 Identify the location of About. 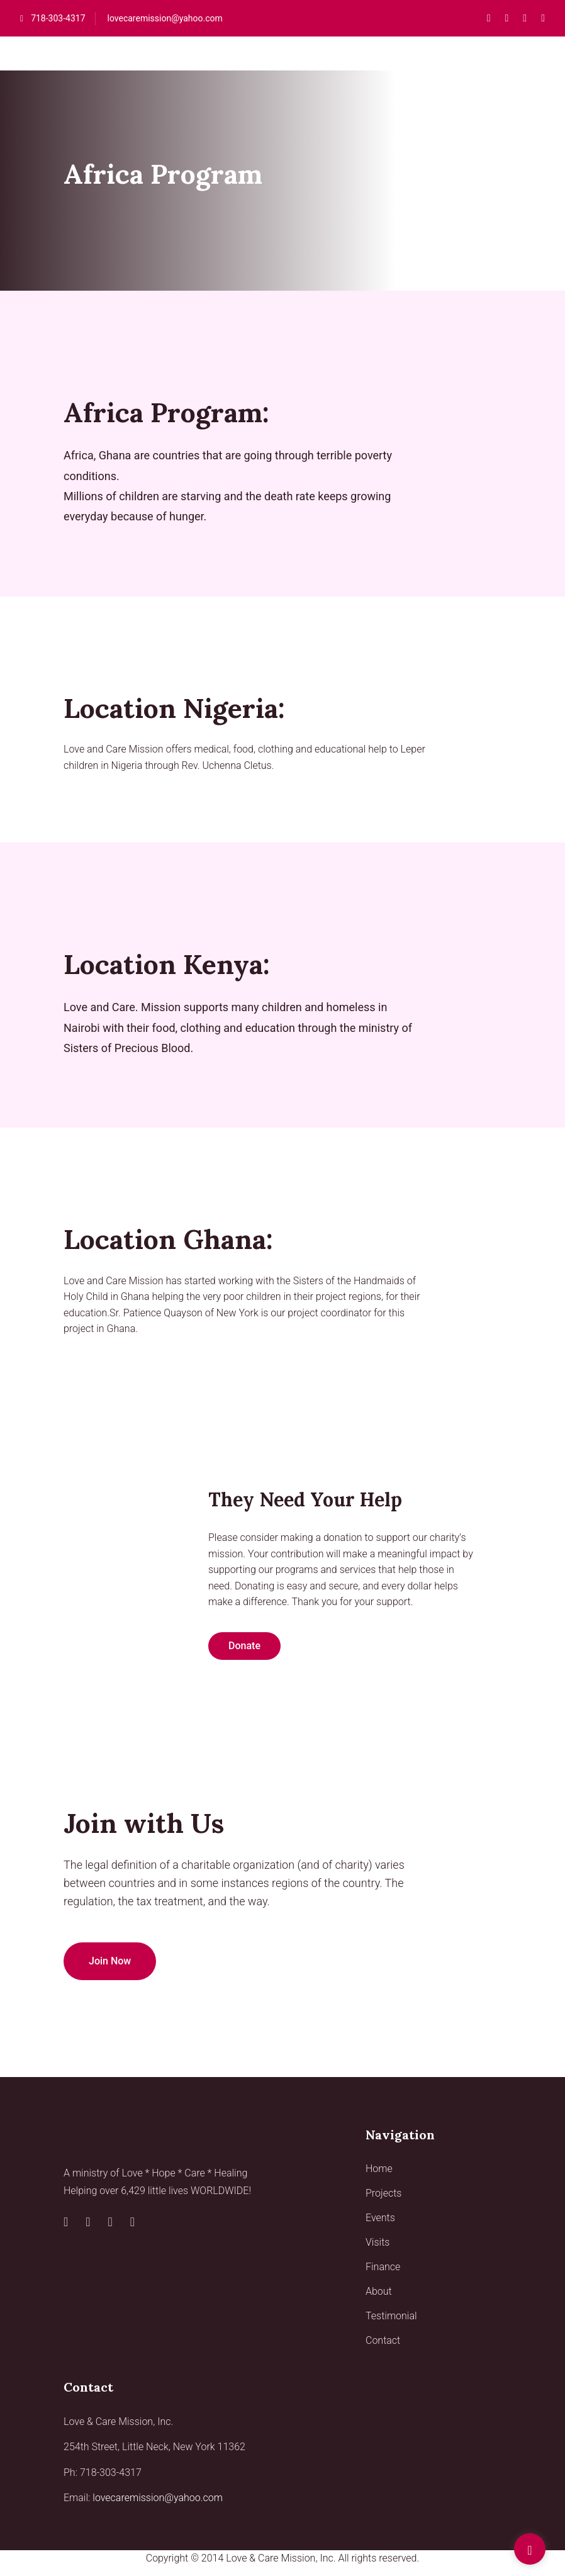
(379, 2291).